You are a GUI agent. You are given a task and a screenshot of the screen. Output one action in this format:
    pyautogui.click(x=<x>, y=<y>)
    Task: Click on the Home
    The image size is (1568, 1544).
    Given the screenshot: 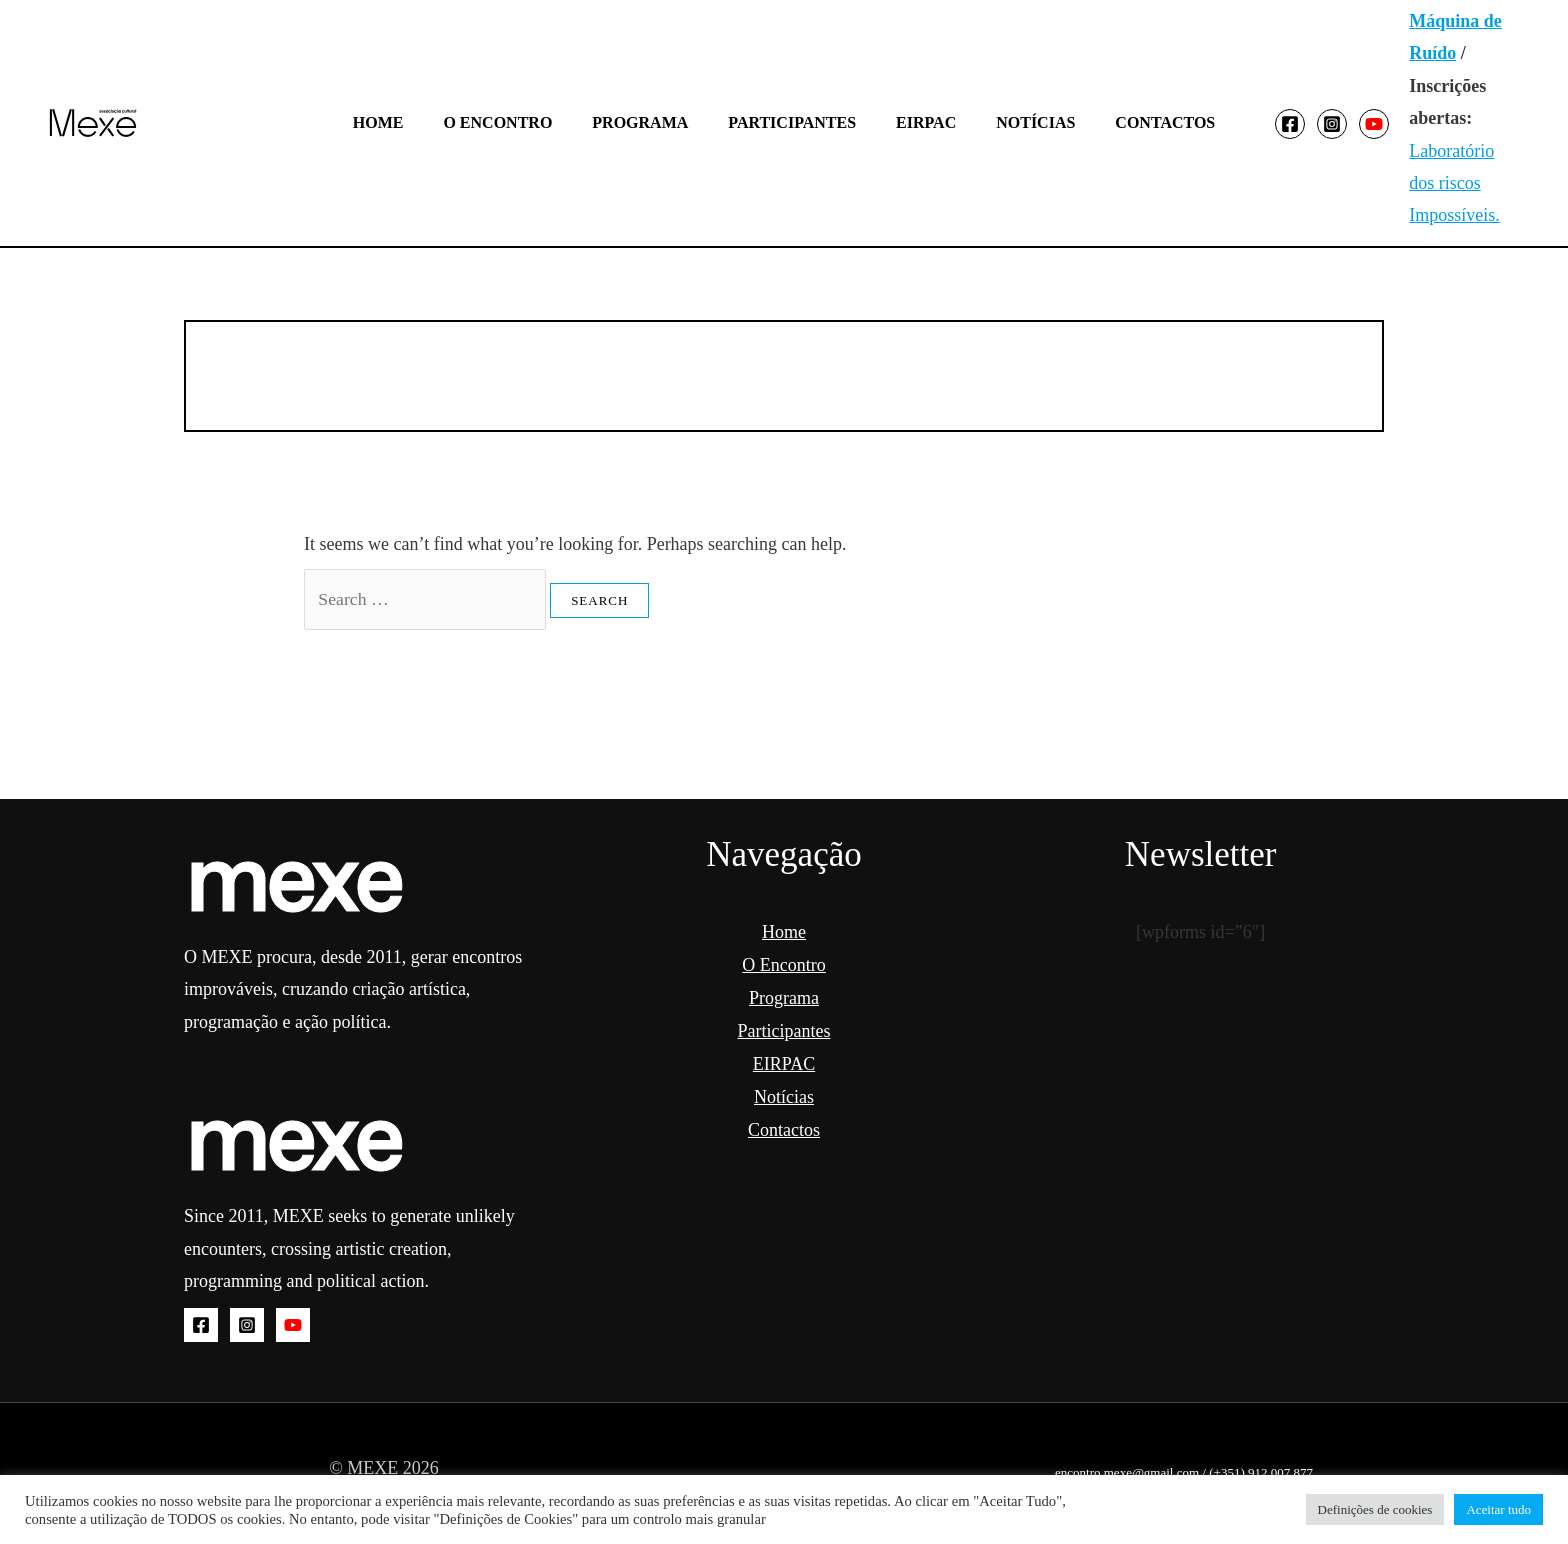 What is the action you would take?
    pyautogui.click(x=402, y=122)
    